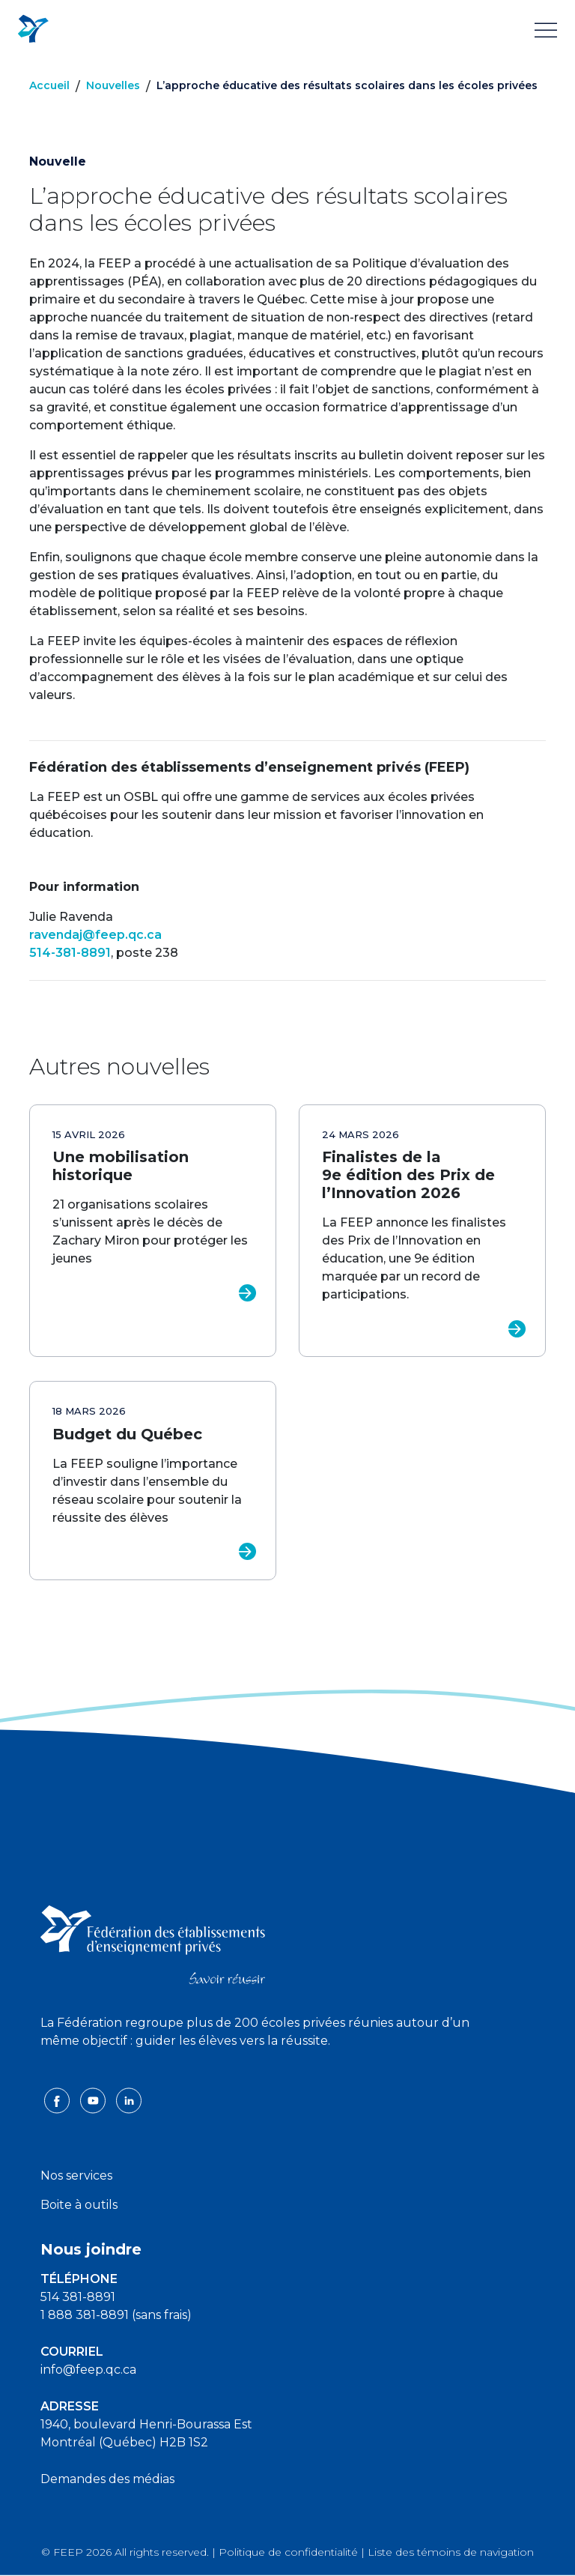  What do you see at coordinates (116, 2315) in the screenshot?
I see `1 888 381-8891 (sans frais)` at bounding box center [116, 2315].